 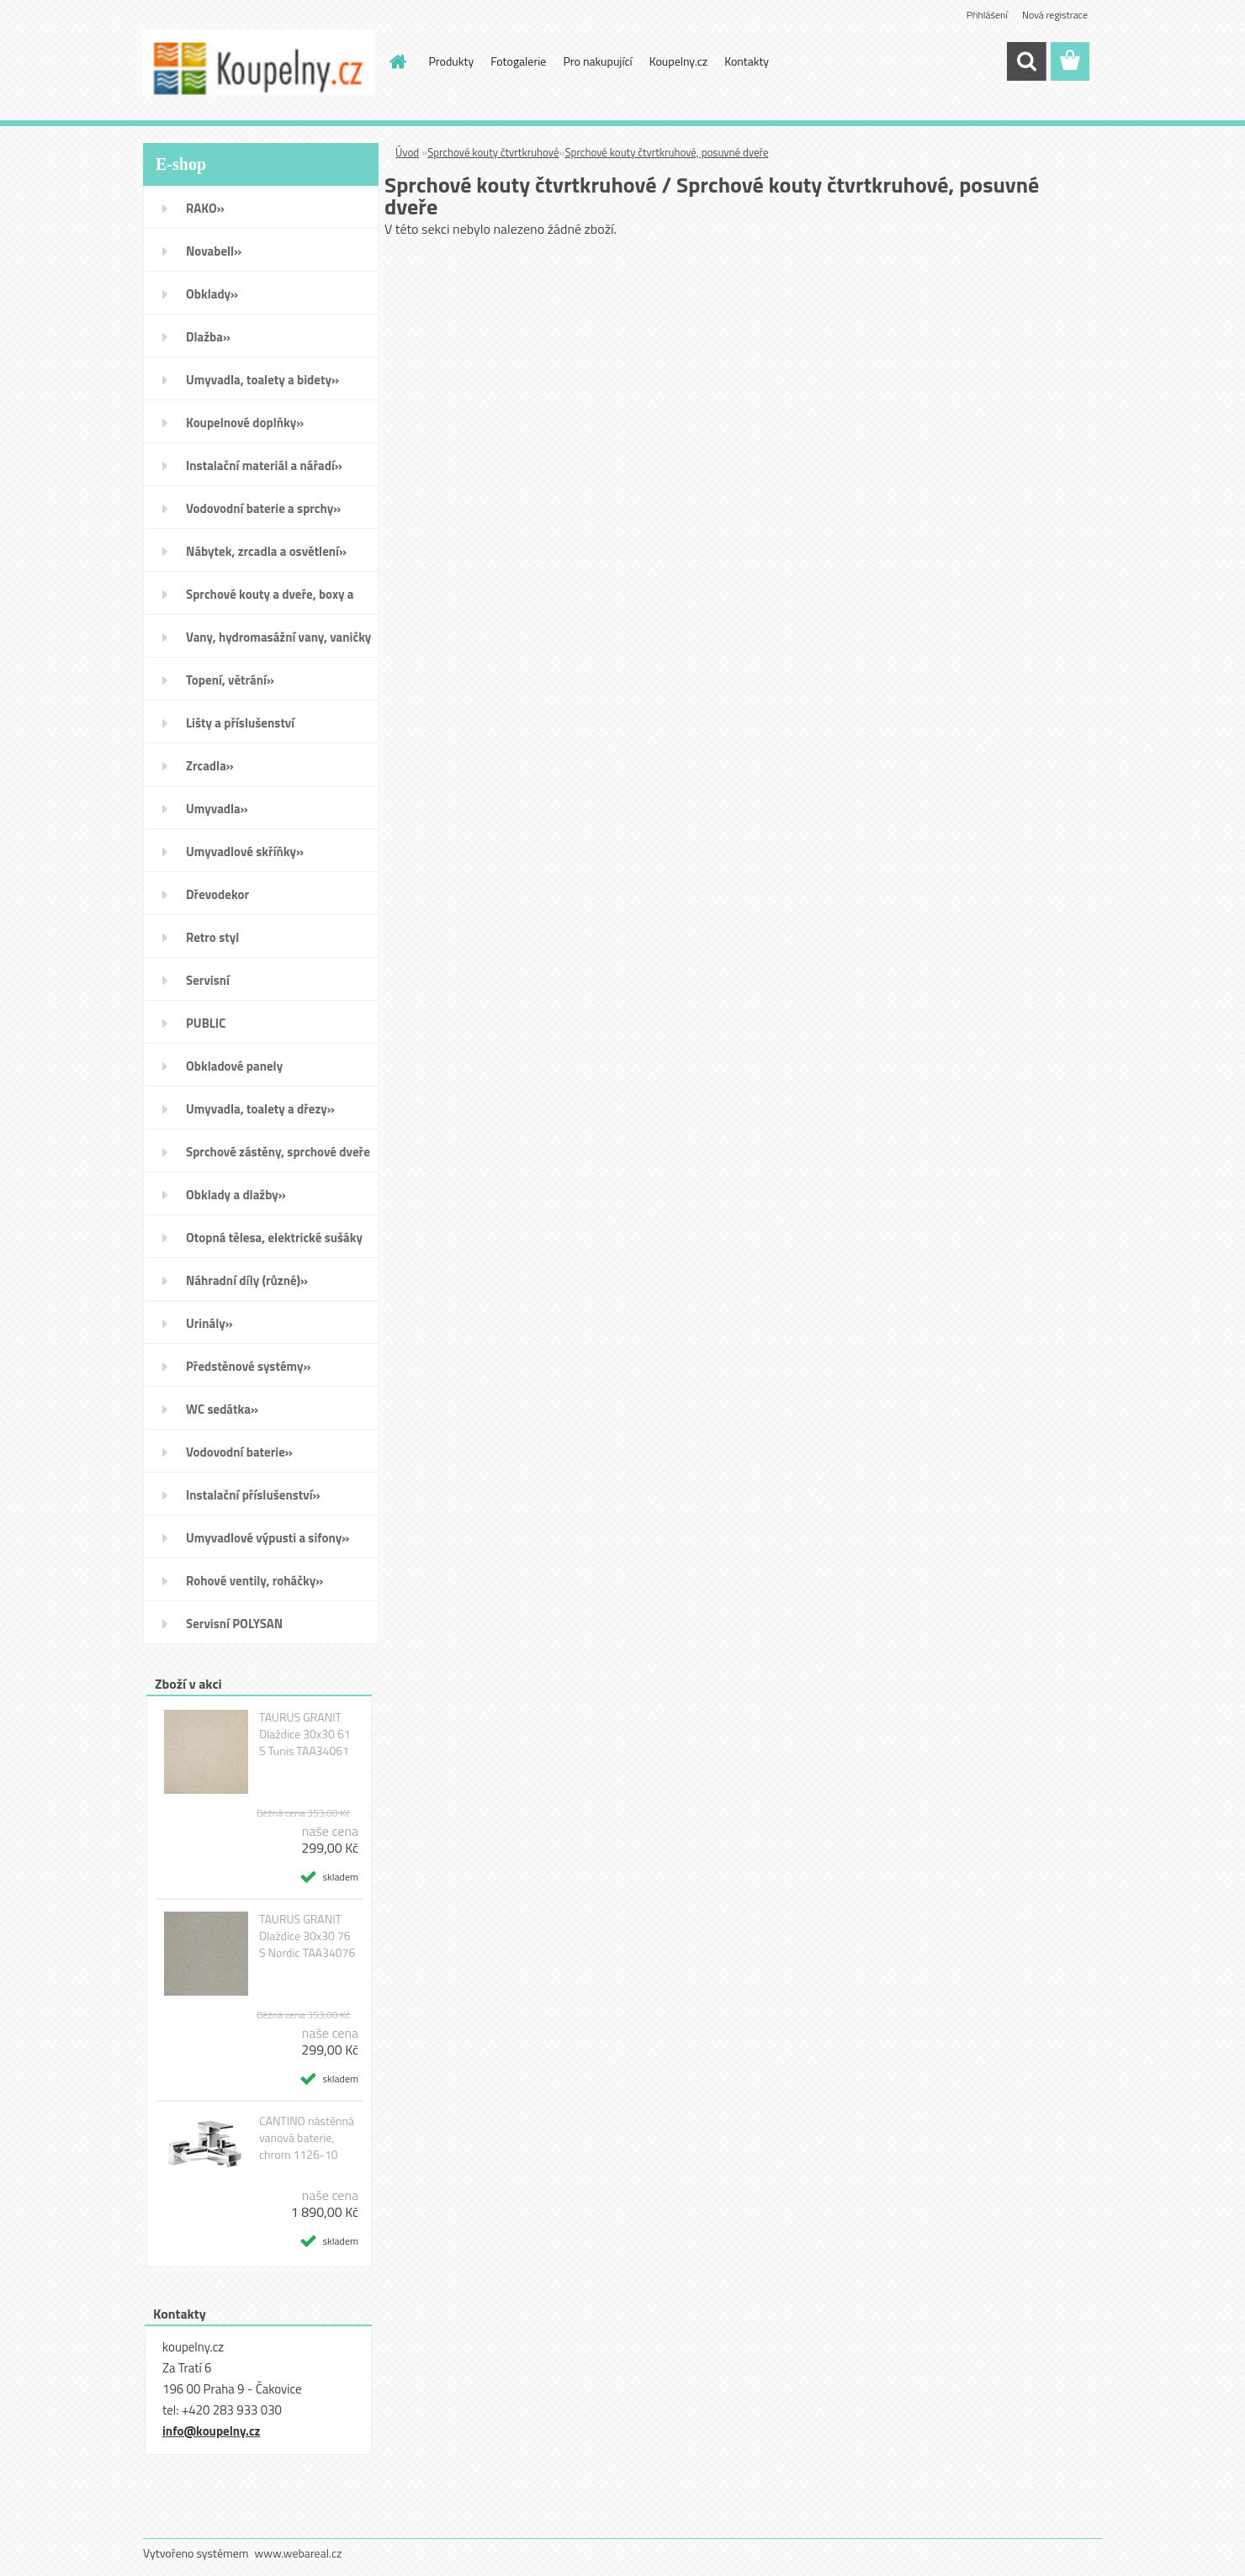 What do you see at coordinates (212, 294) in the screenshot?
I see `Obklady»` at bounding box center [212, 294].